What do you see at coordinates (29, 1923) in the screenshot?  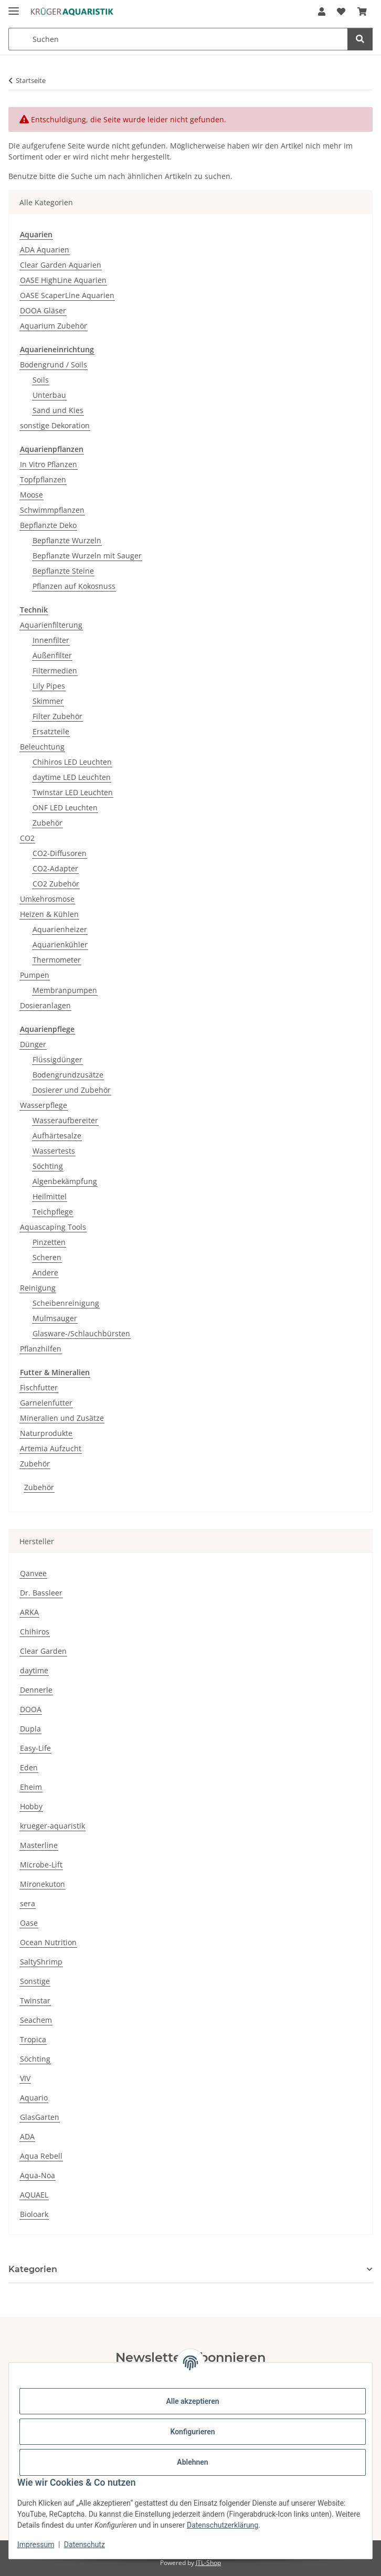 I see `Oase` at bounding box center [29, 1923].